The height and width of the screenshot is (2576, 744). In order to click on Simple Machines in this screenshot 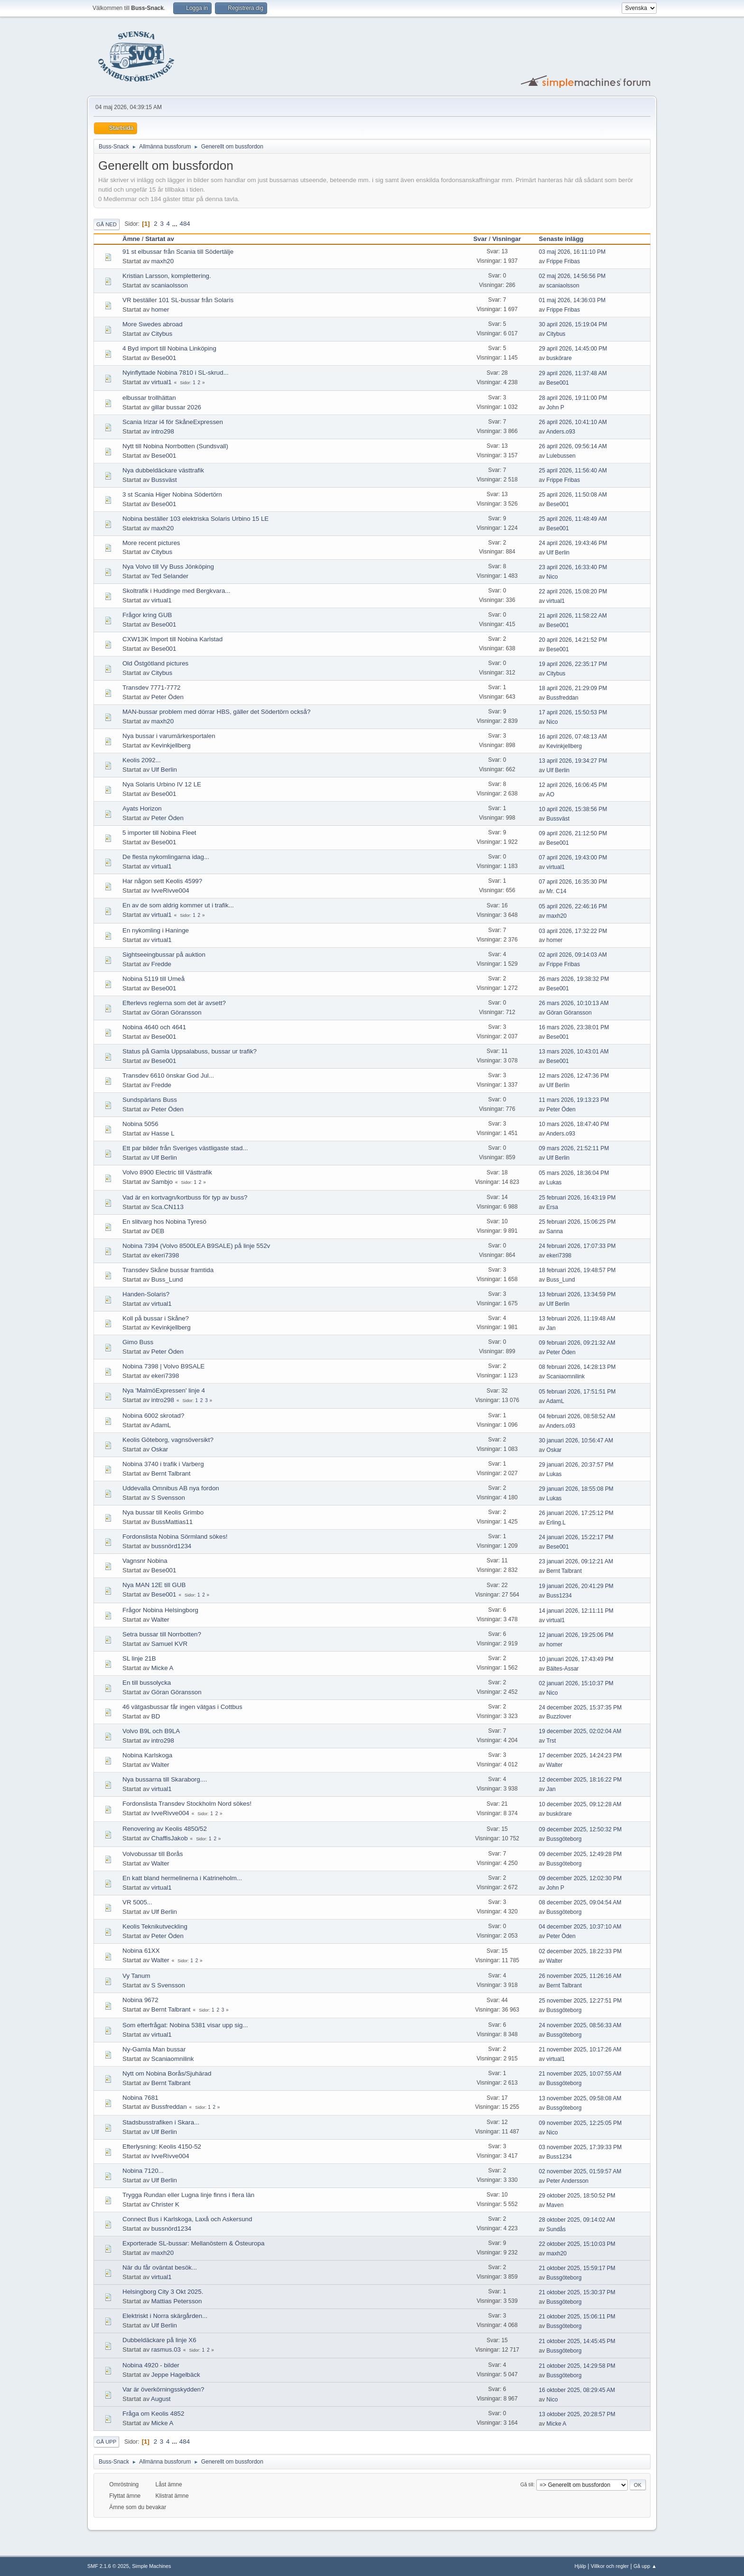, I will do `click(151, 2566)`.